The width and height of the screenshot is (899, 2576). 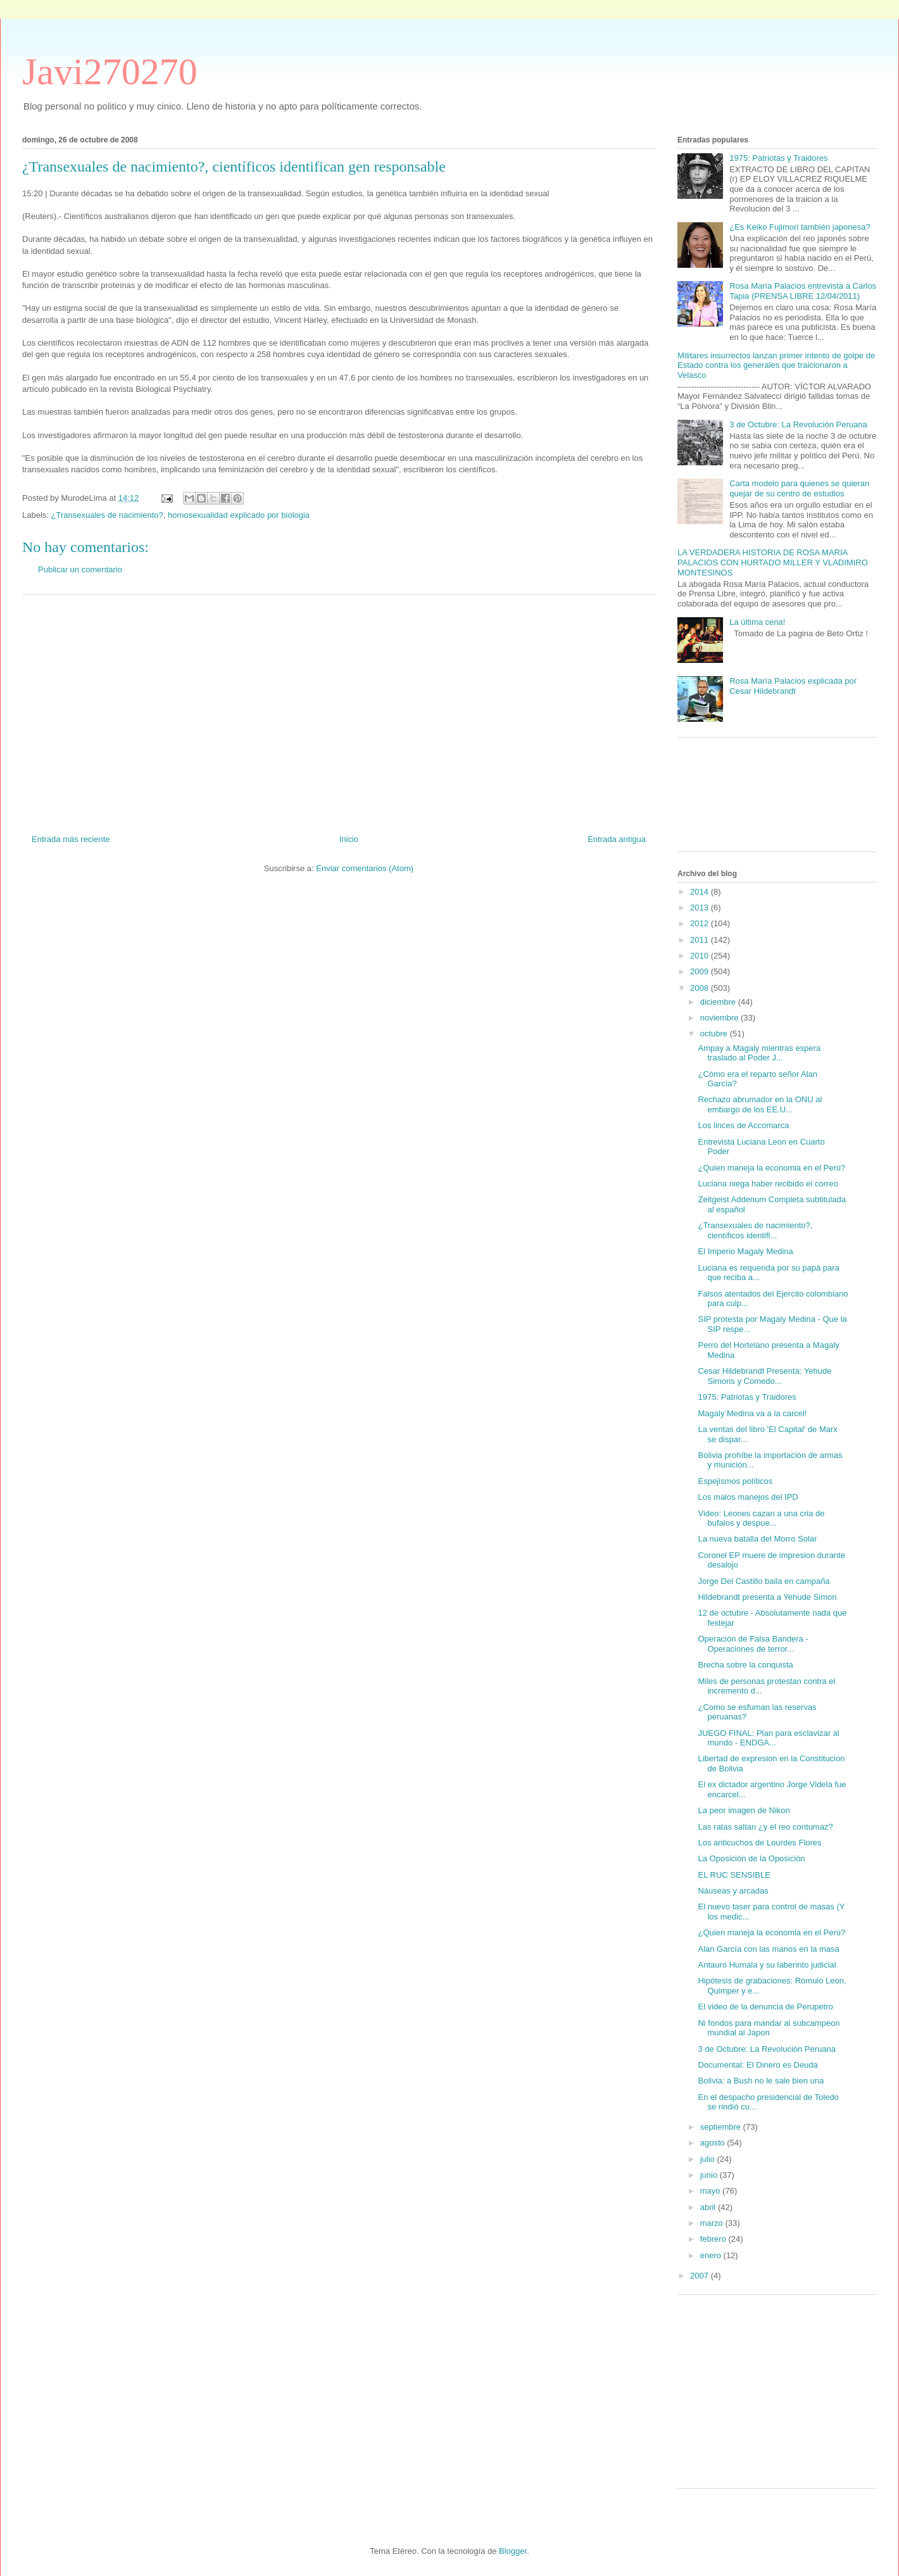 I want to click on Rechazo abrumador en la ONU al embargo de los EE.U..., so click(x=760, y=1104).